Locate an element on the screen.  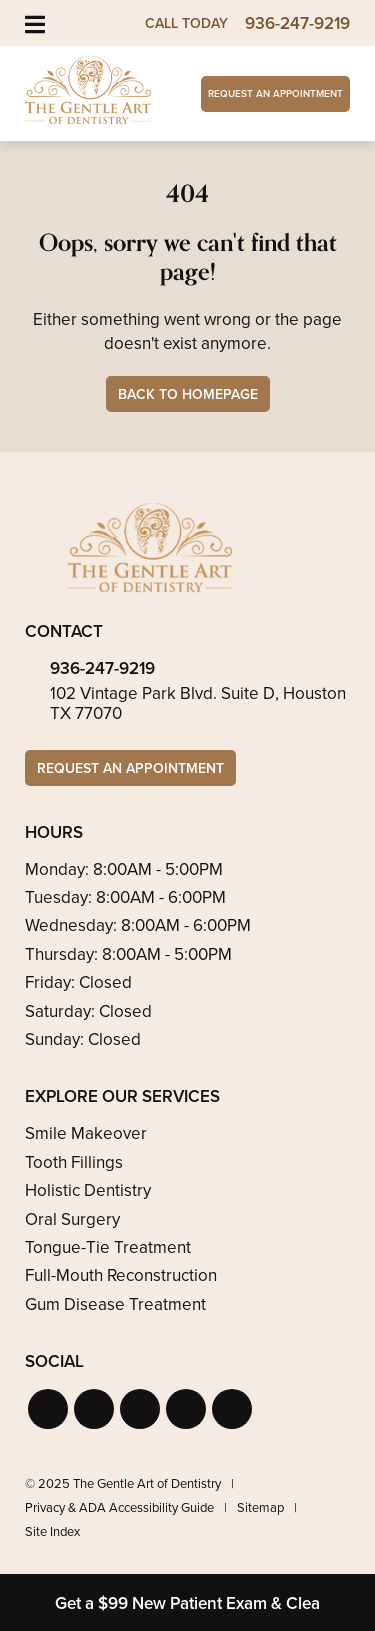
Gum Disease Treatment is located at coordinates (115, 1304).